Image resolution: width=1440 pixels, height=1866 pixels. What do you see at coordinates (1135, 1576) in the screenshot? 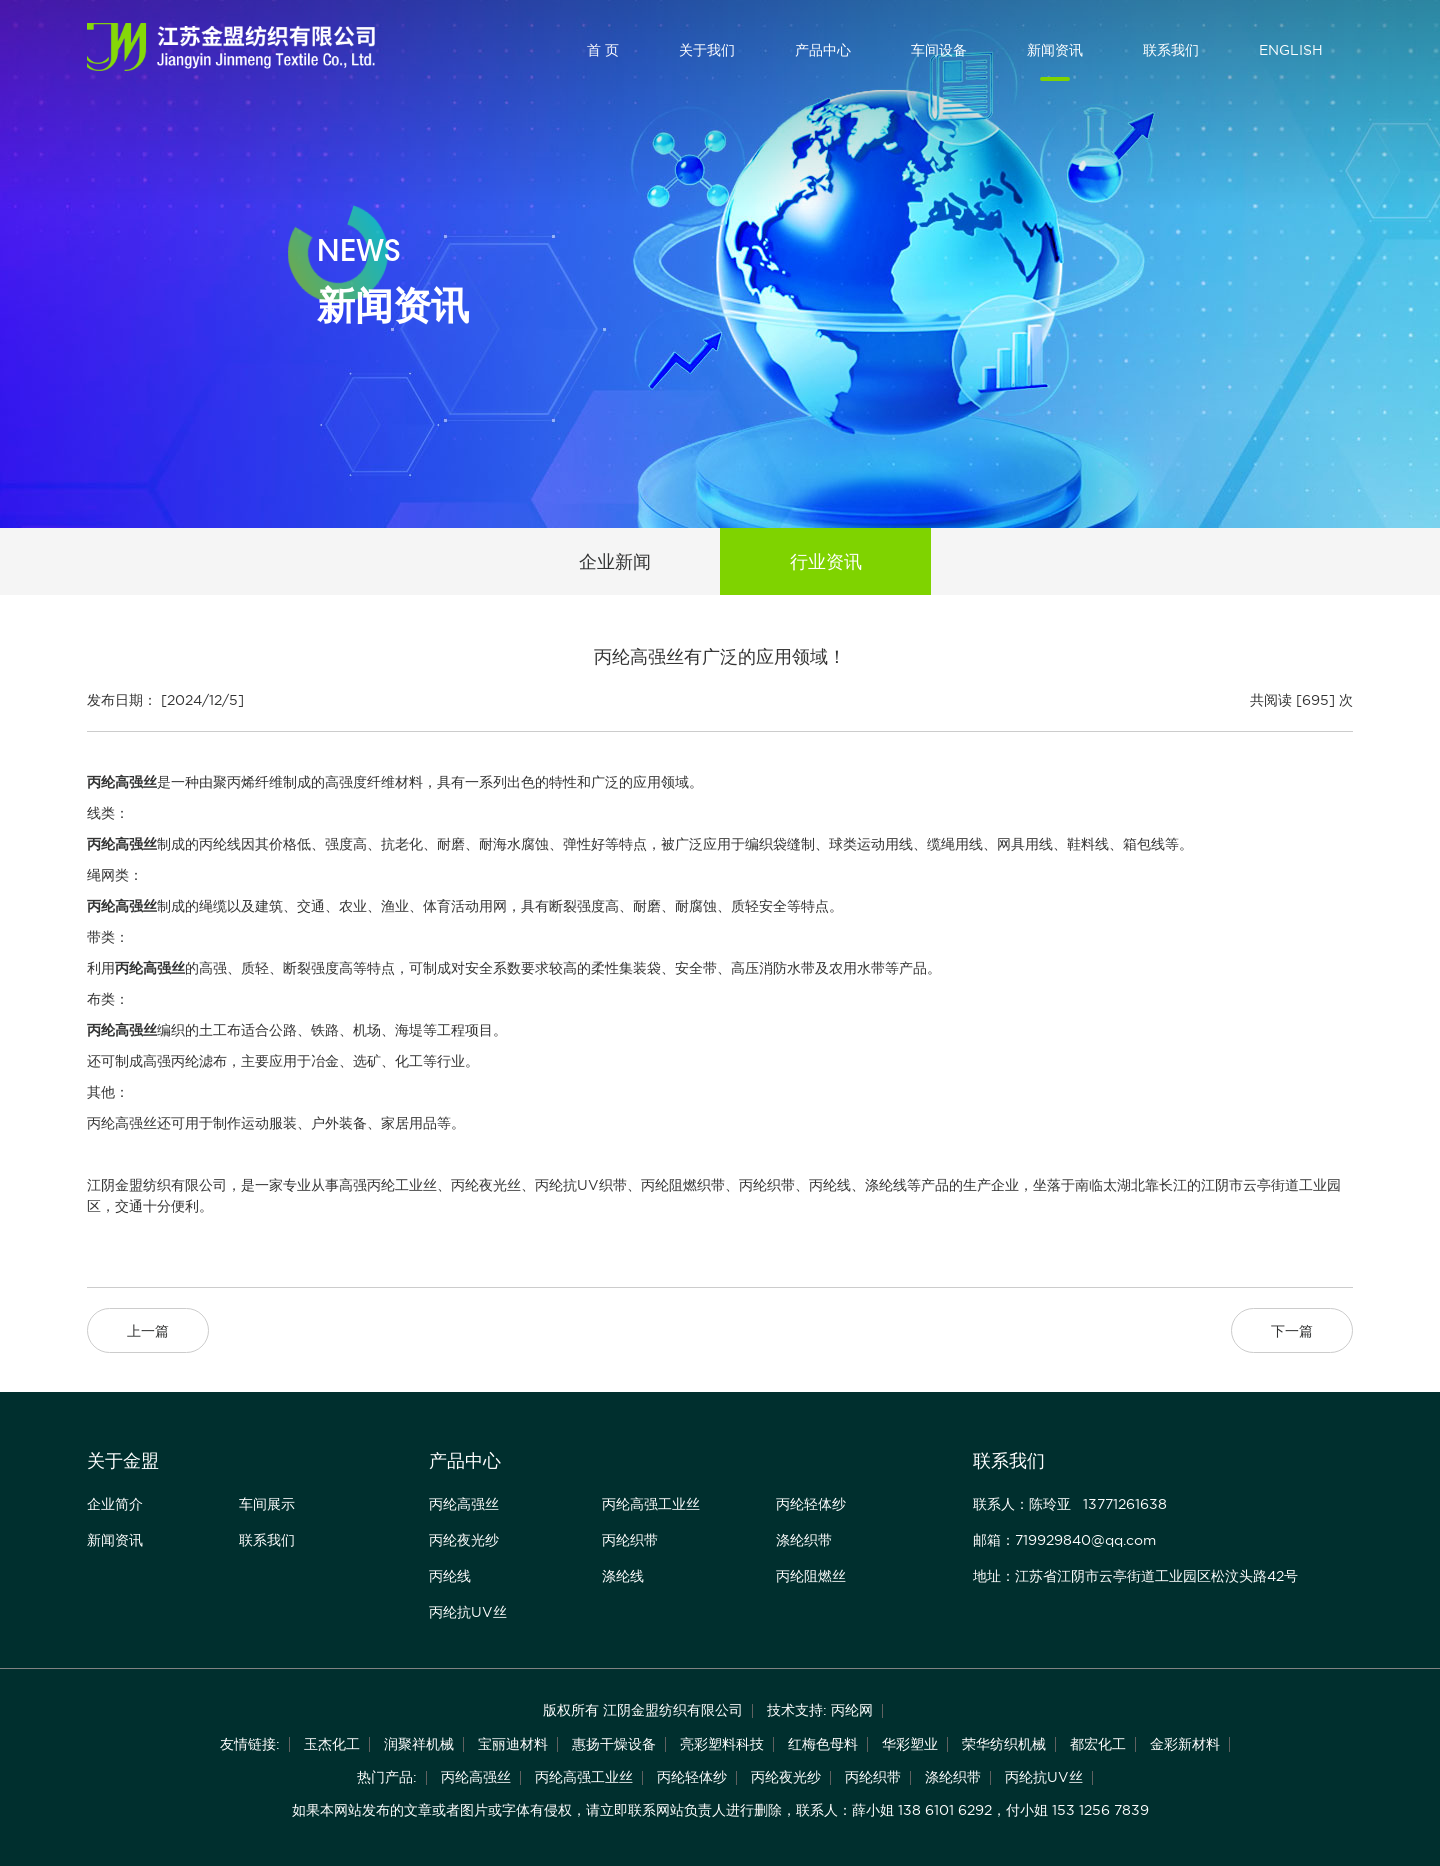
I see `地址：江苏省江阴市云亭街道工业园区松汶头路42号` at bounding box center [1135, 1576].